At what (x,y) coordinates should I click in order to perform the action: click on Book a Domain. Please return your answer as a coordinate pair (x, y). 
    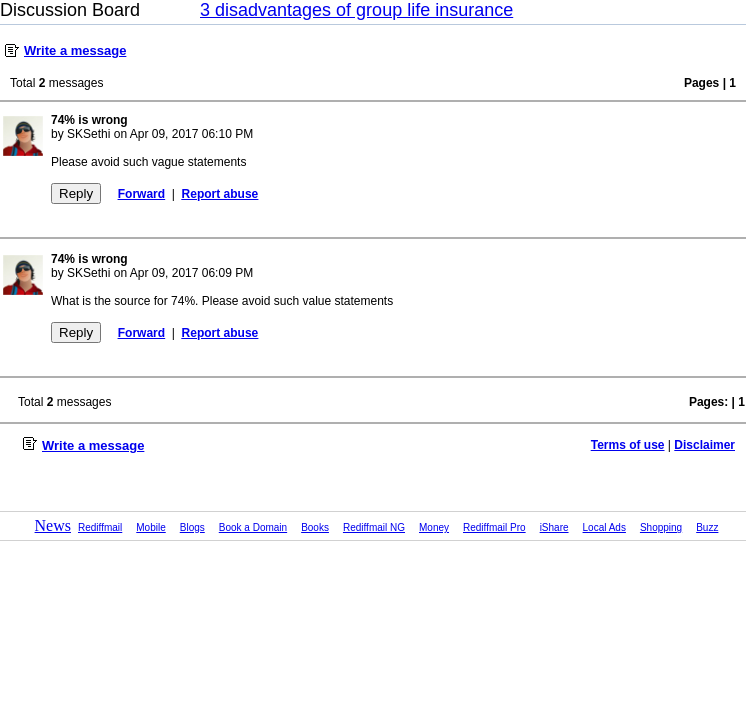
    Looking at the image, I should click on (253, 527).